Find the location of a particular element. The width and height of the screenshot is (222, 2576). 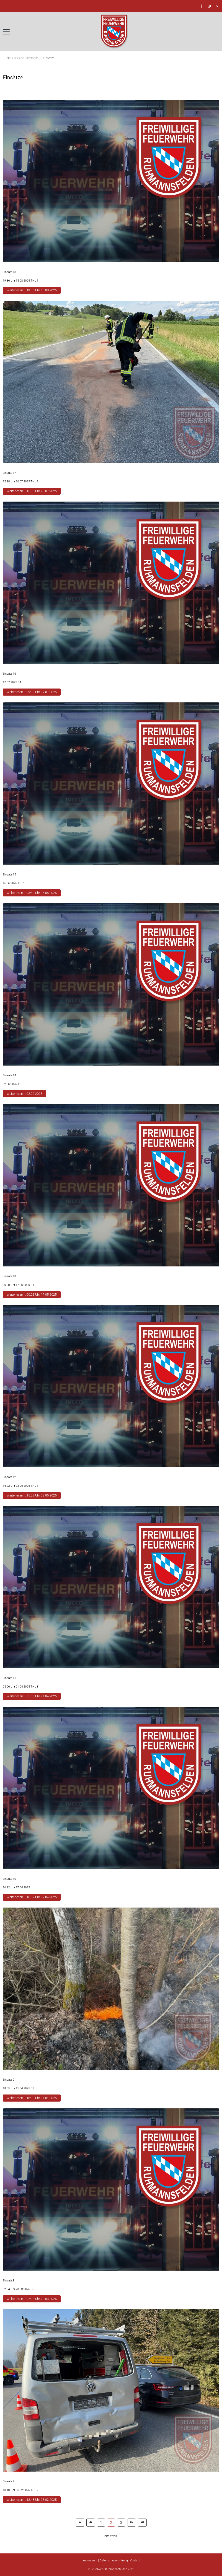

Weiterlesen … 02:04 Uhr 20.03.2025 is located at coordinates (32, 2299).